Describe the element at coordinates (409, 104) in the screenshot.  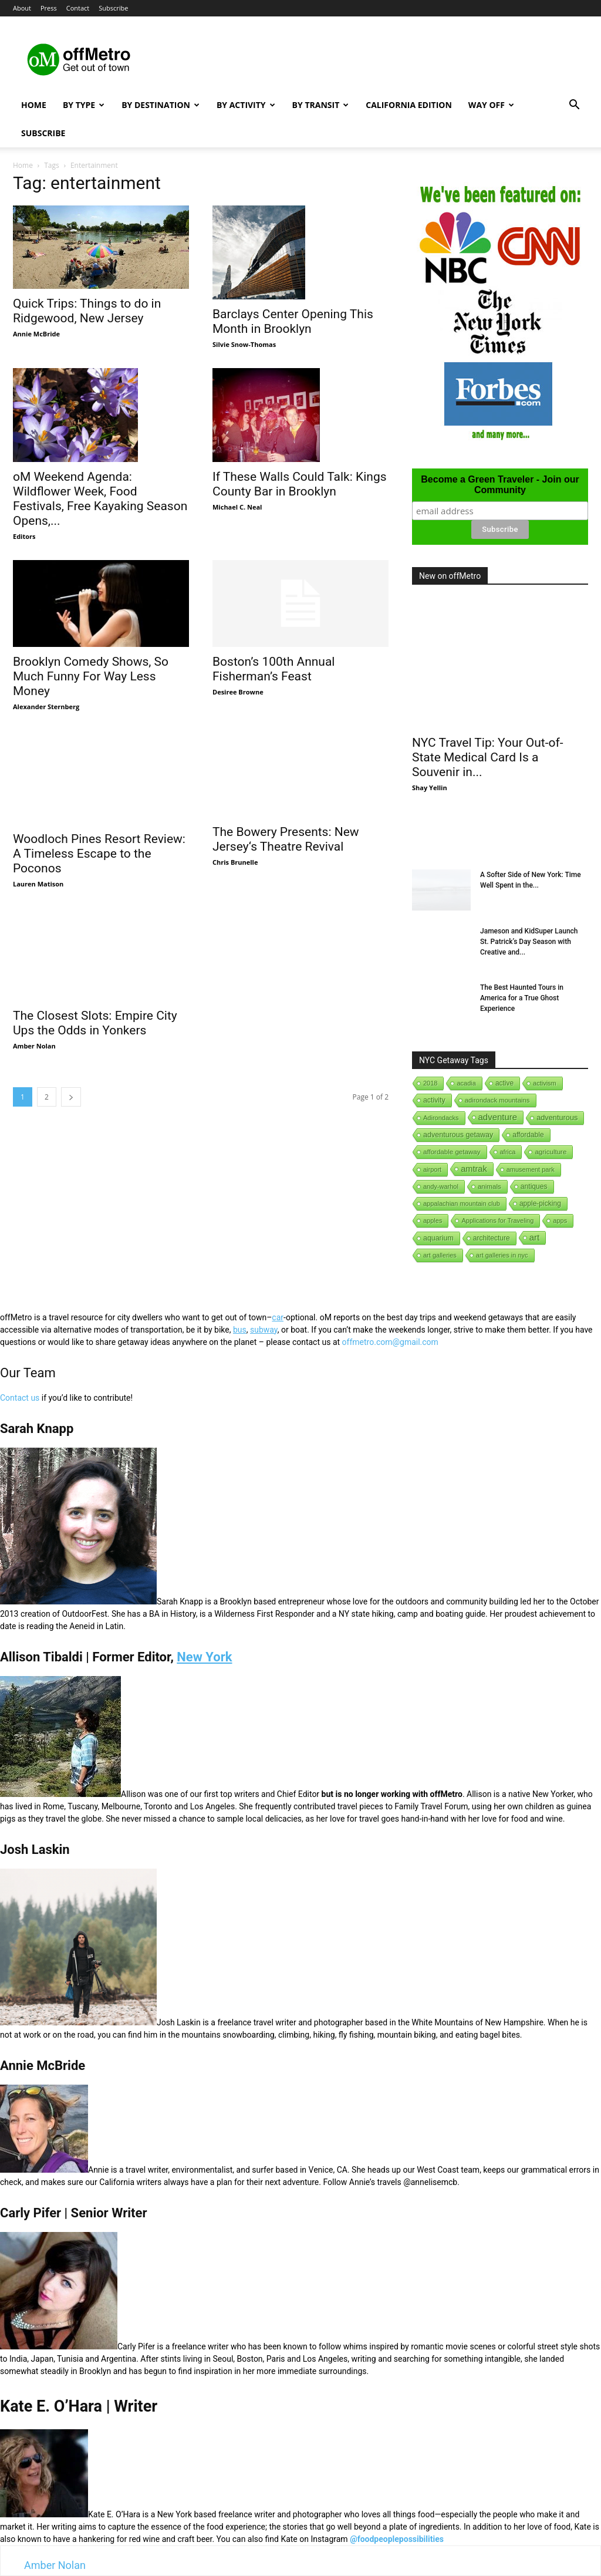
I see `California Edition` at that location.